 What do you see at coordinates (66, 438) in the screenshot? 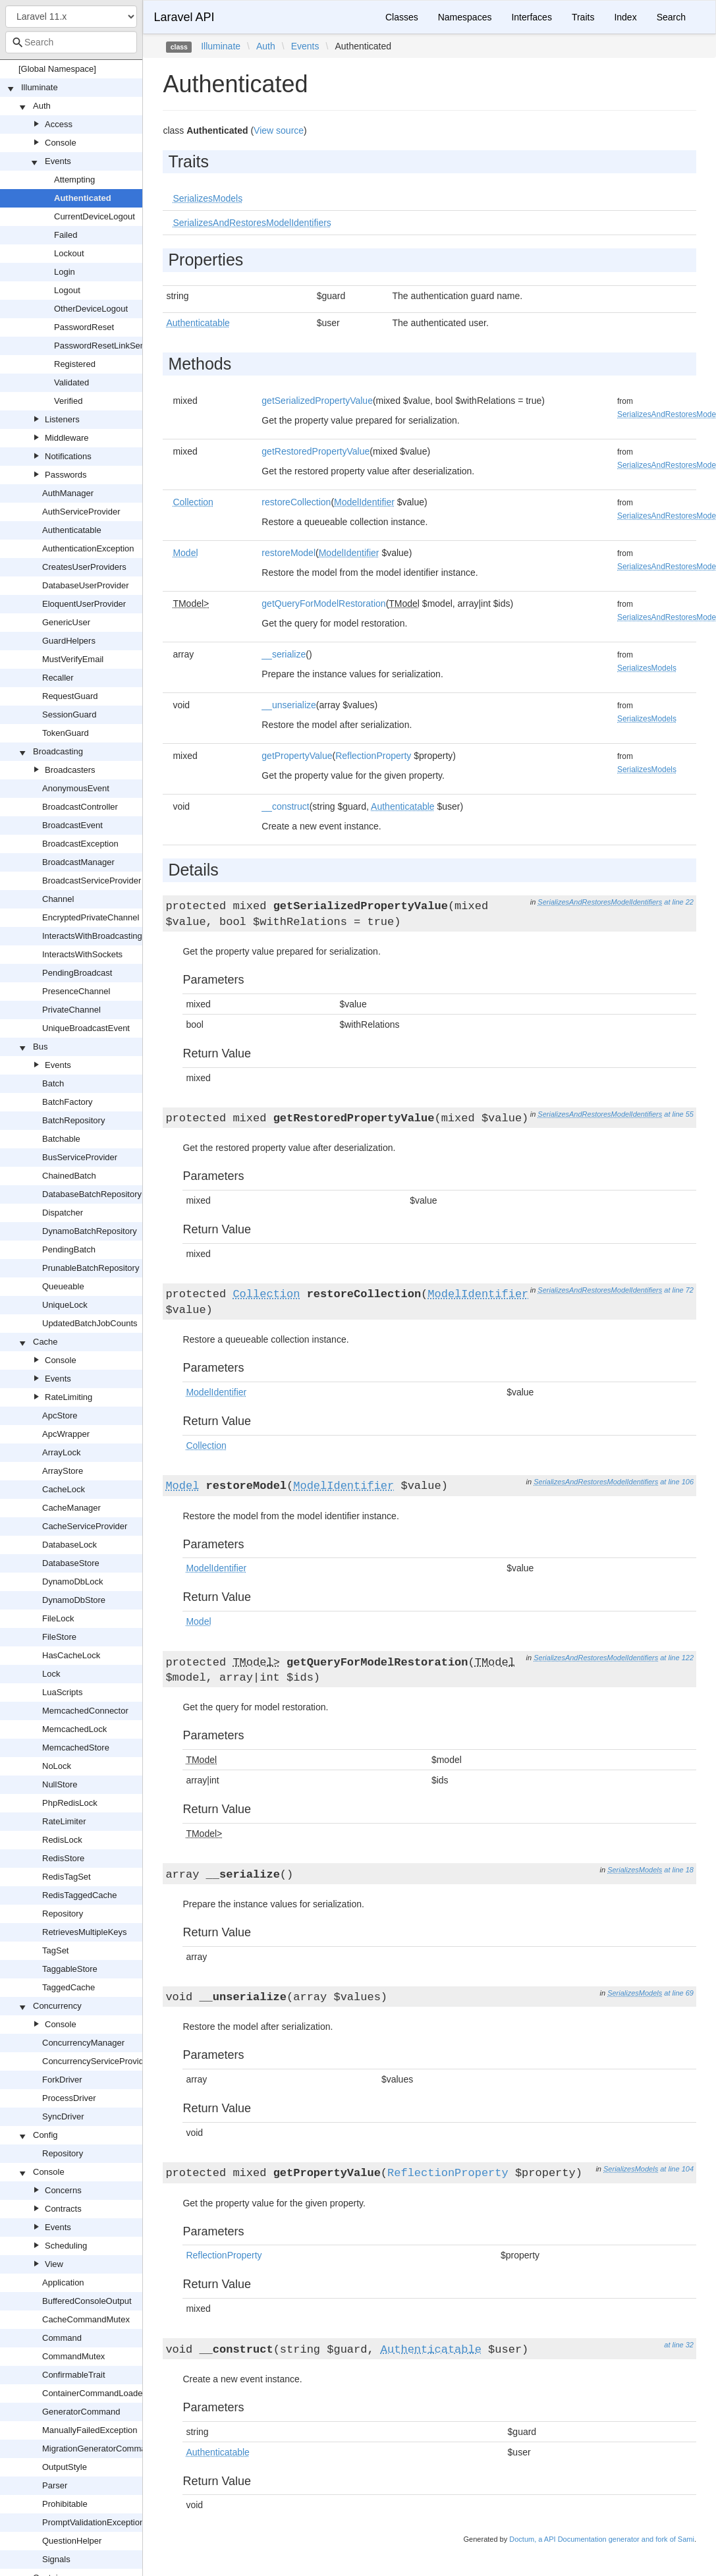
I see `Middleware` at bounding box center [66, 438].